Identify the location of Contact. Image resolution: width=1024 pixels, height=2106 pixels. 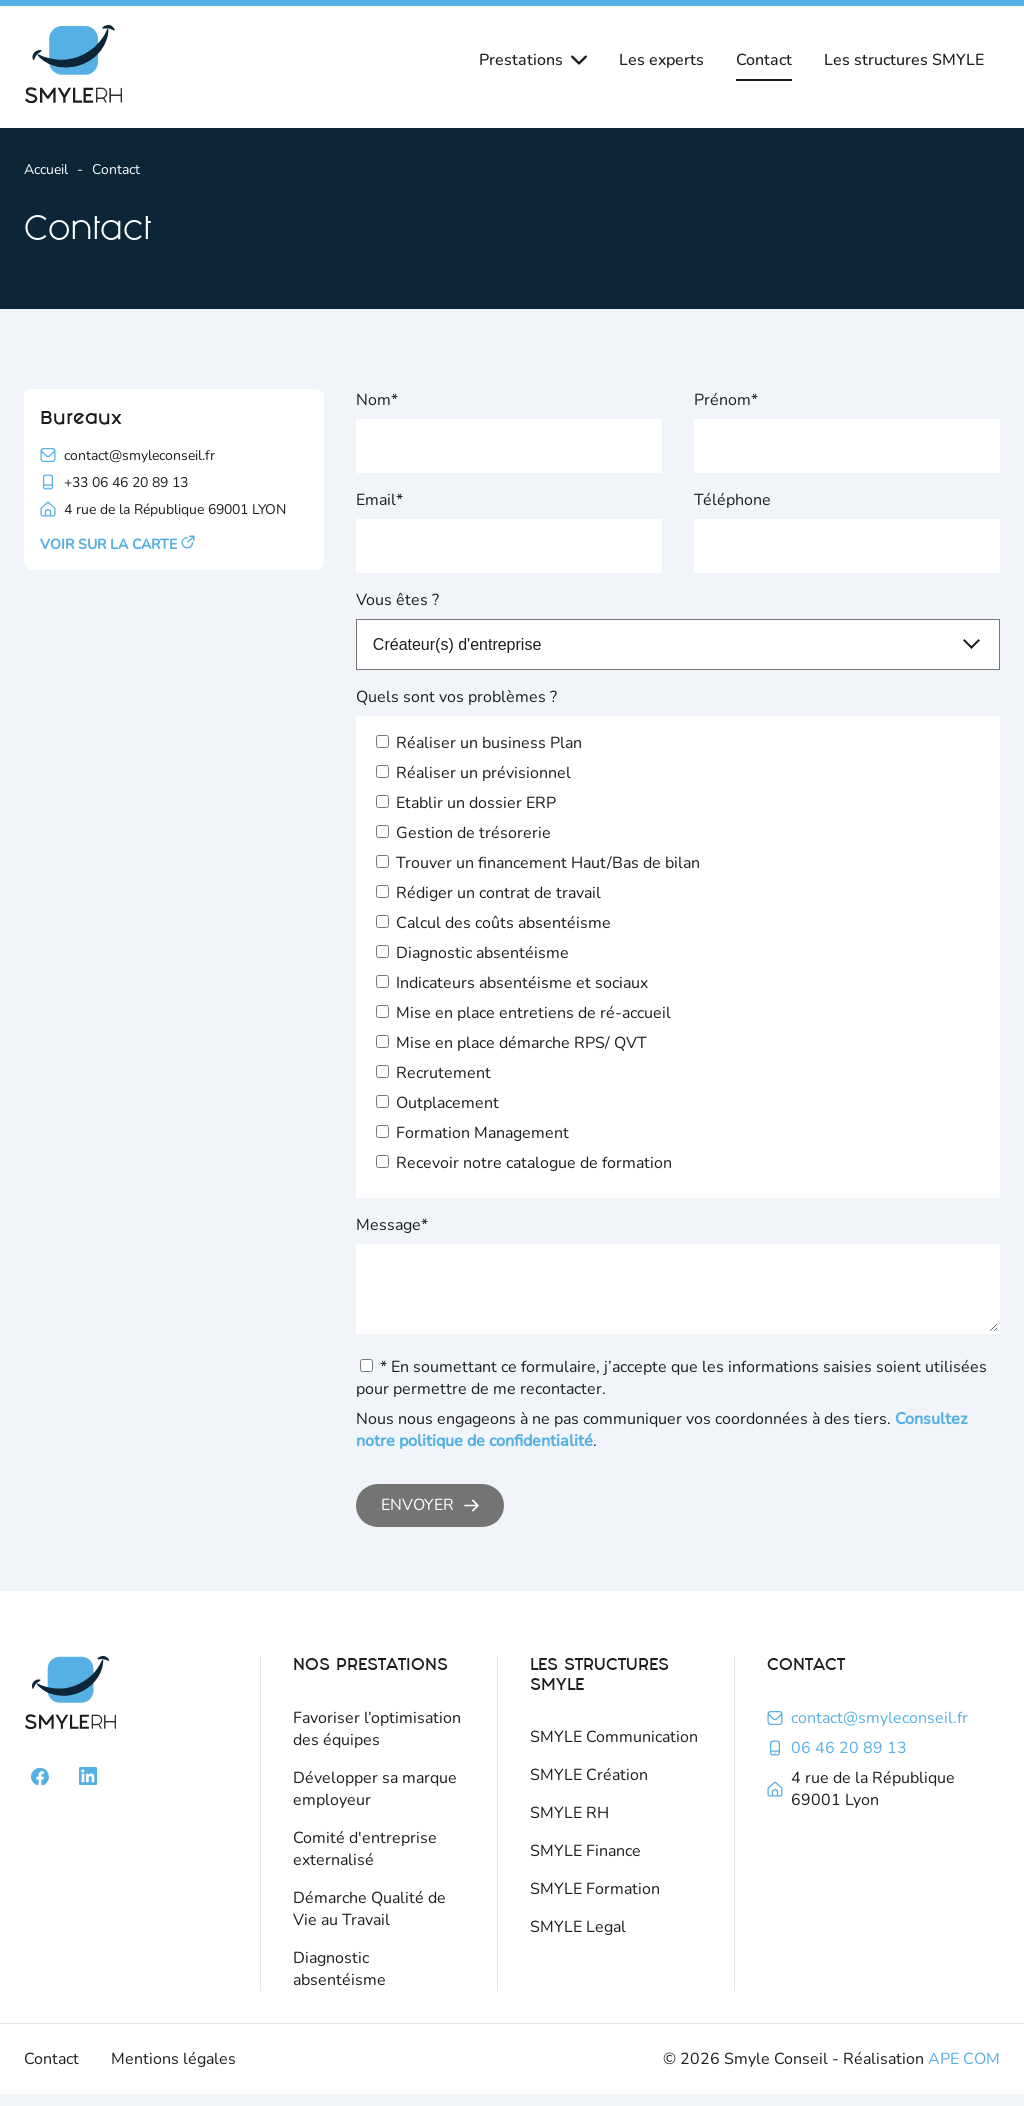
(764, 60).